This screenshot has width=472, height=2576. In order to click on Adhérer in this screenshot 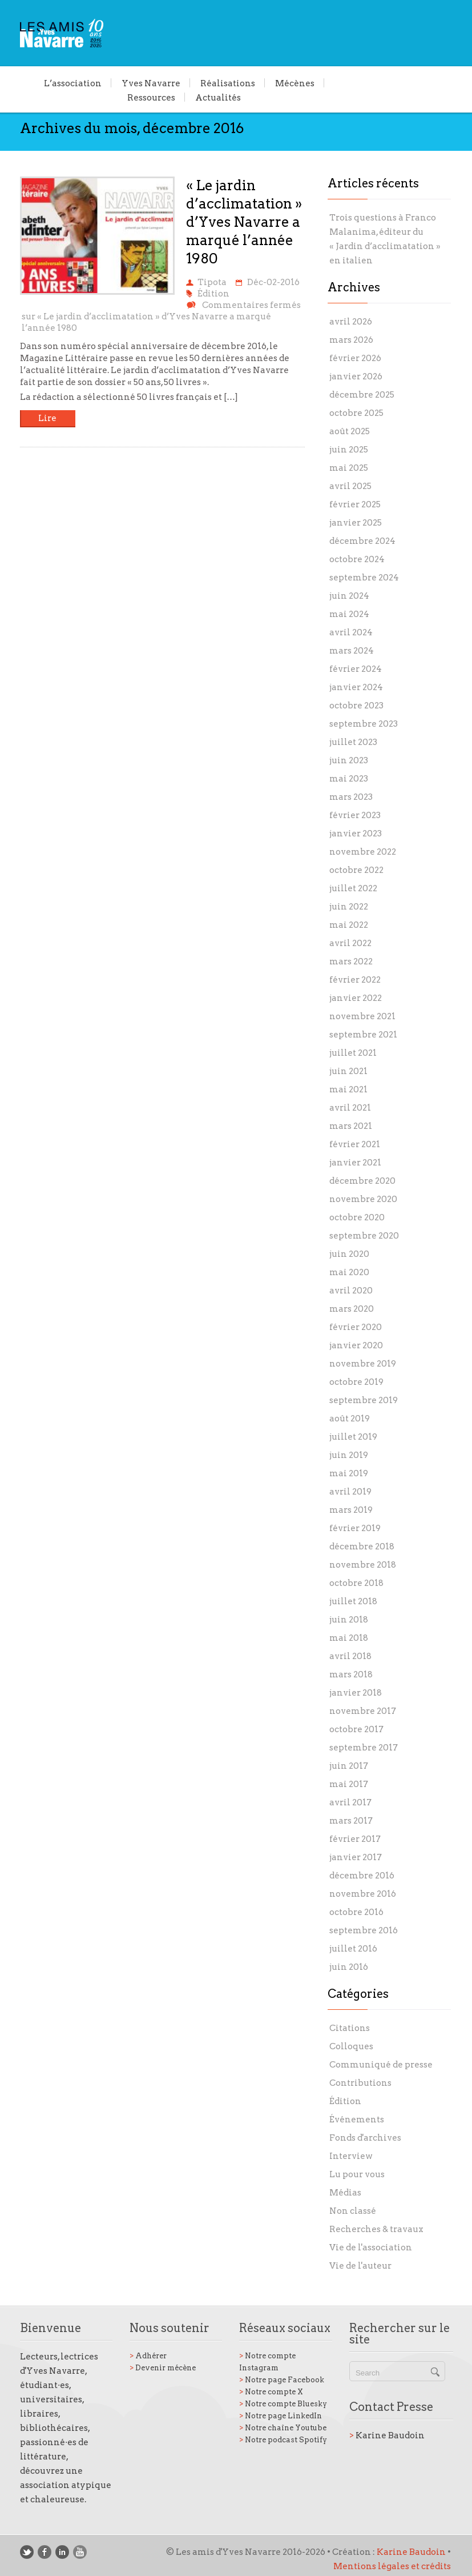, I will do `click(148, 2355)`.